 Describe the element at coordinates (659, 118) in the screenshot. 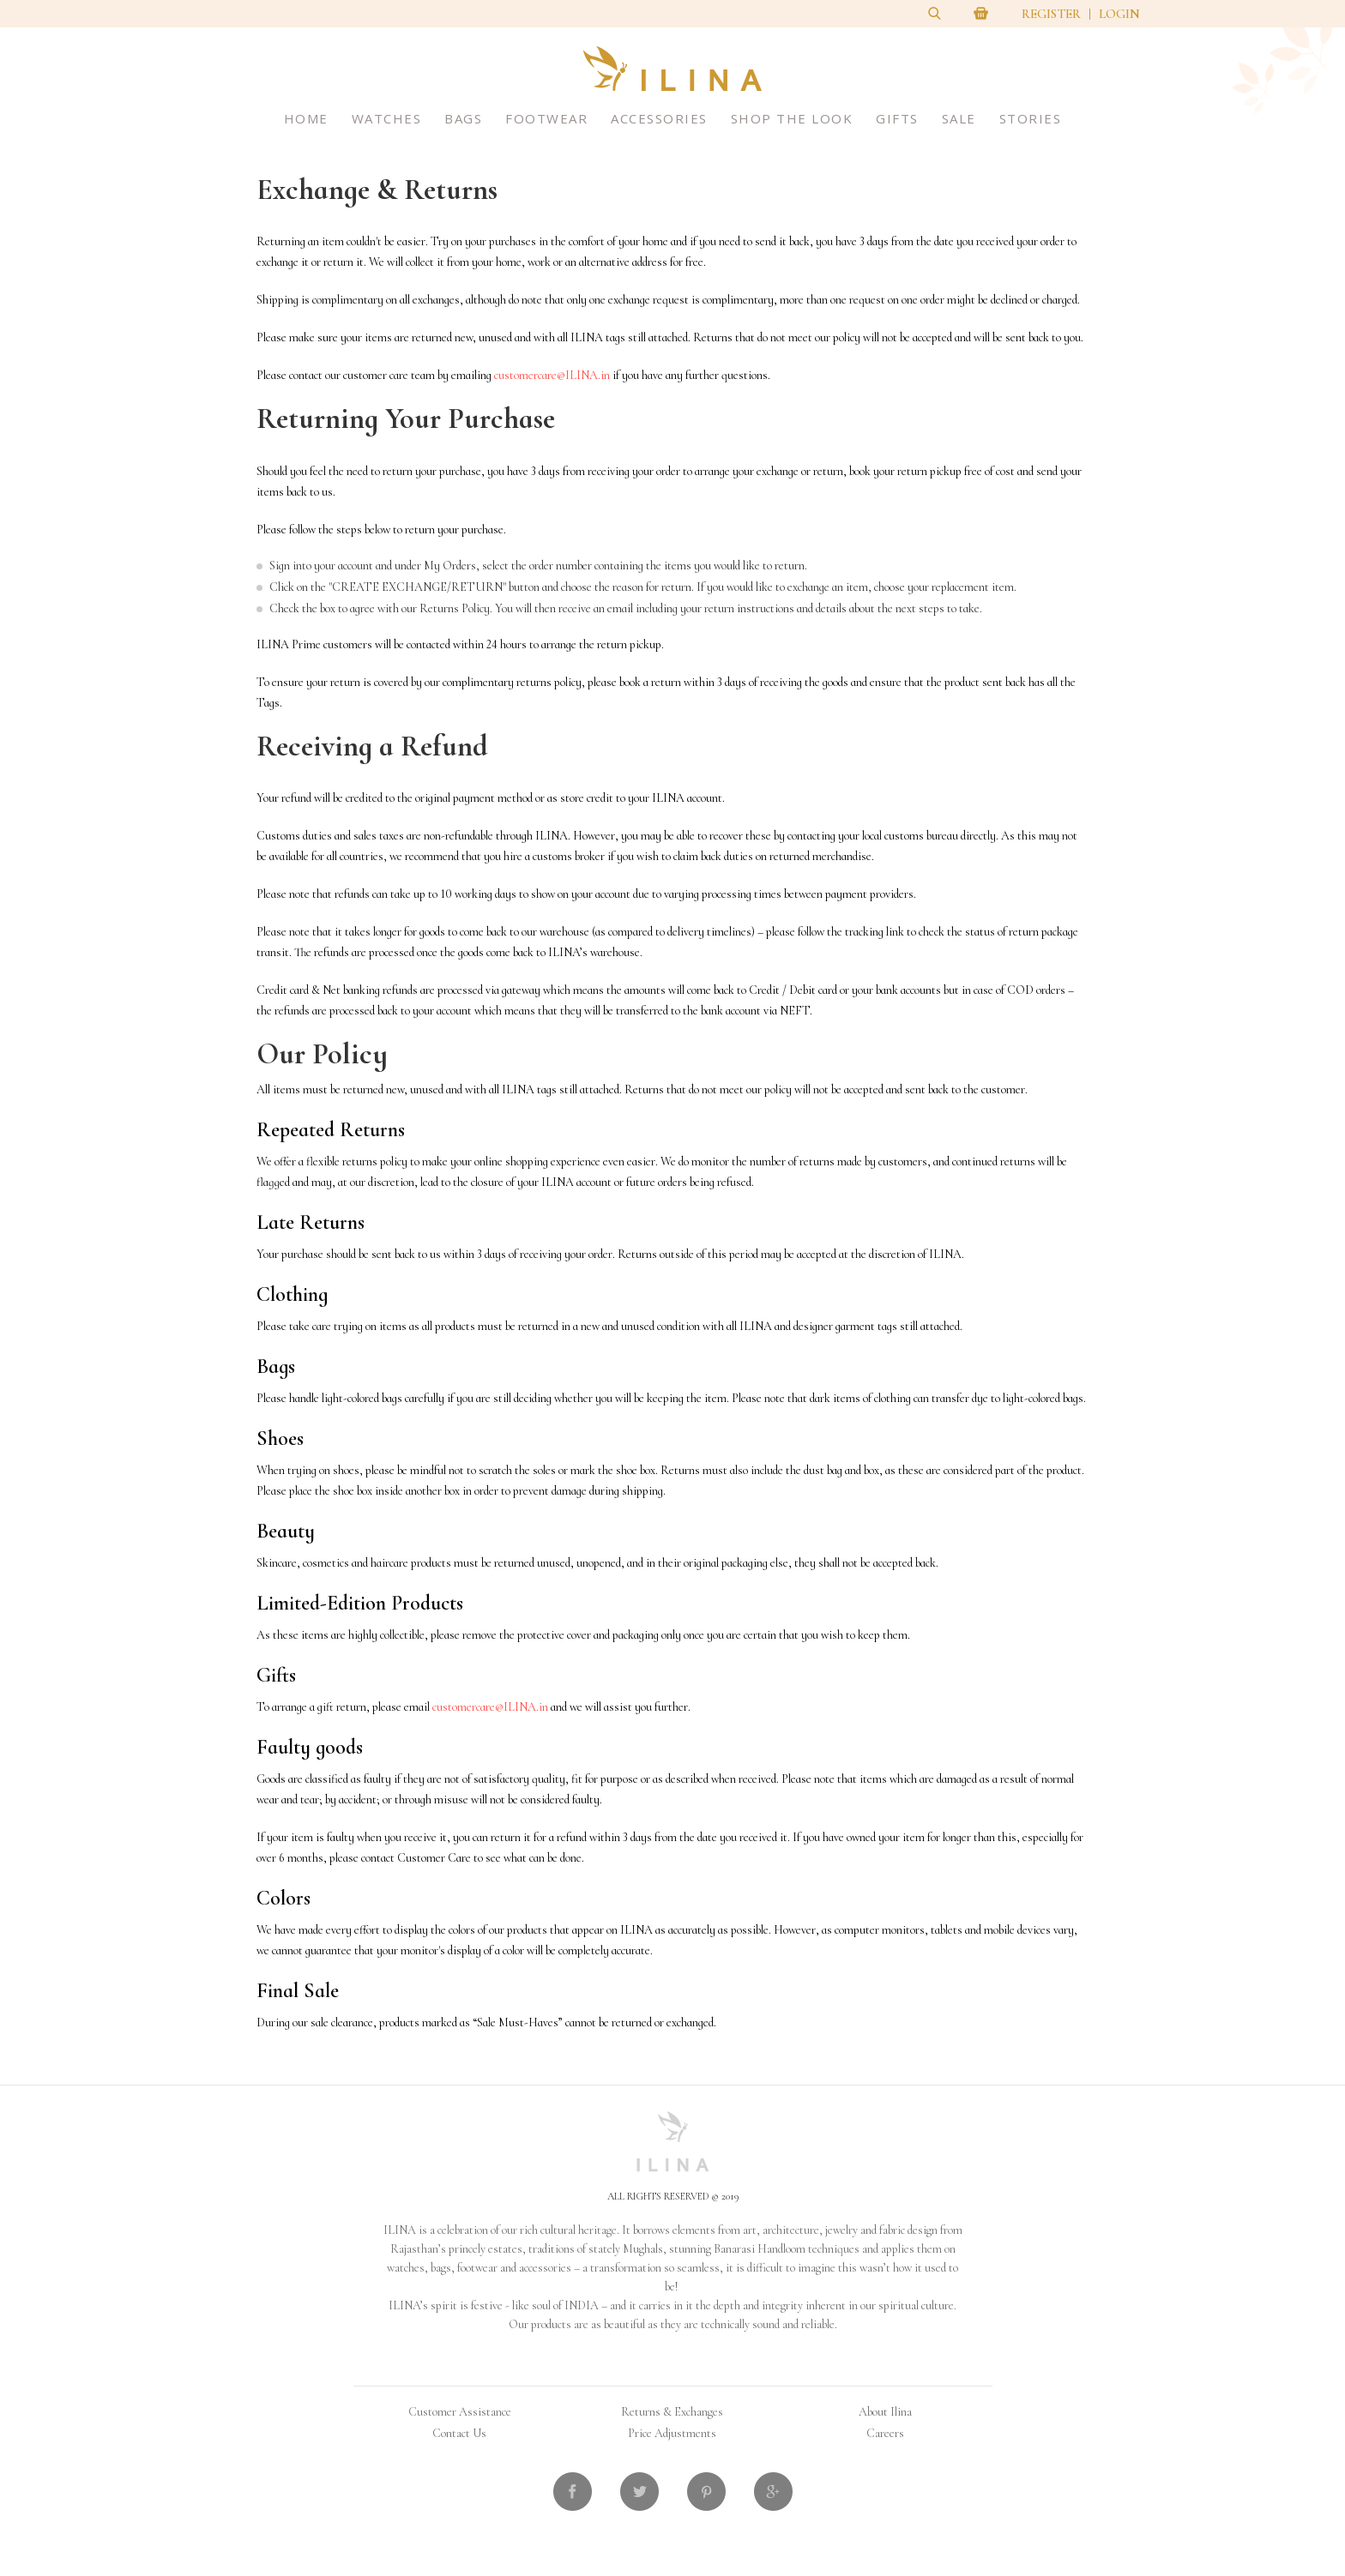

I see `Accessories` at that location.